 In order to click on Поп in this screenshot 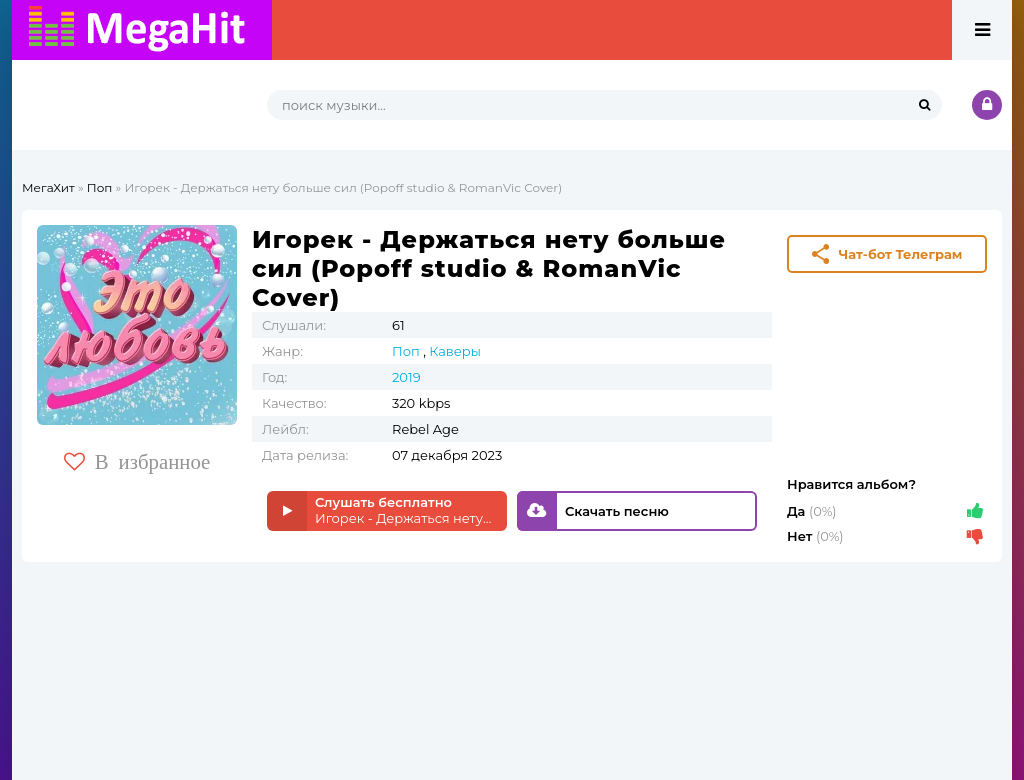, I will do `click(100, 187)`.